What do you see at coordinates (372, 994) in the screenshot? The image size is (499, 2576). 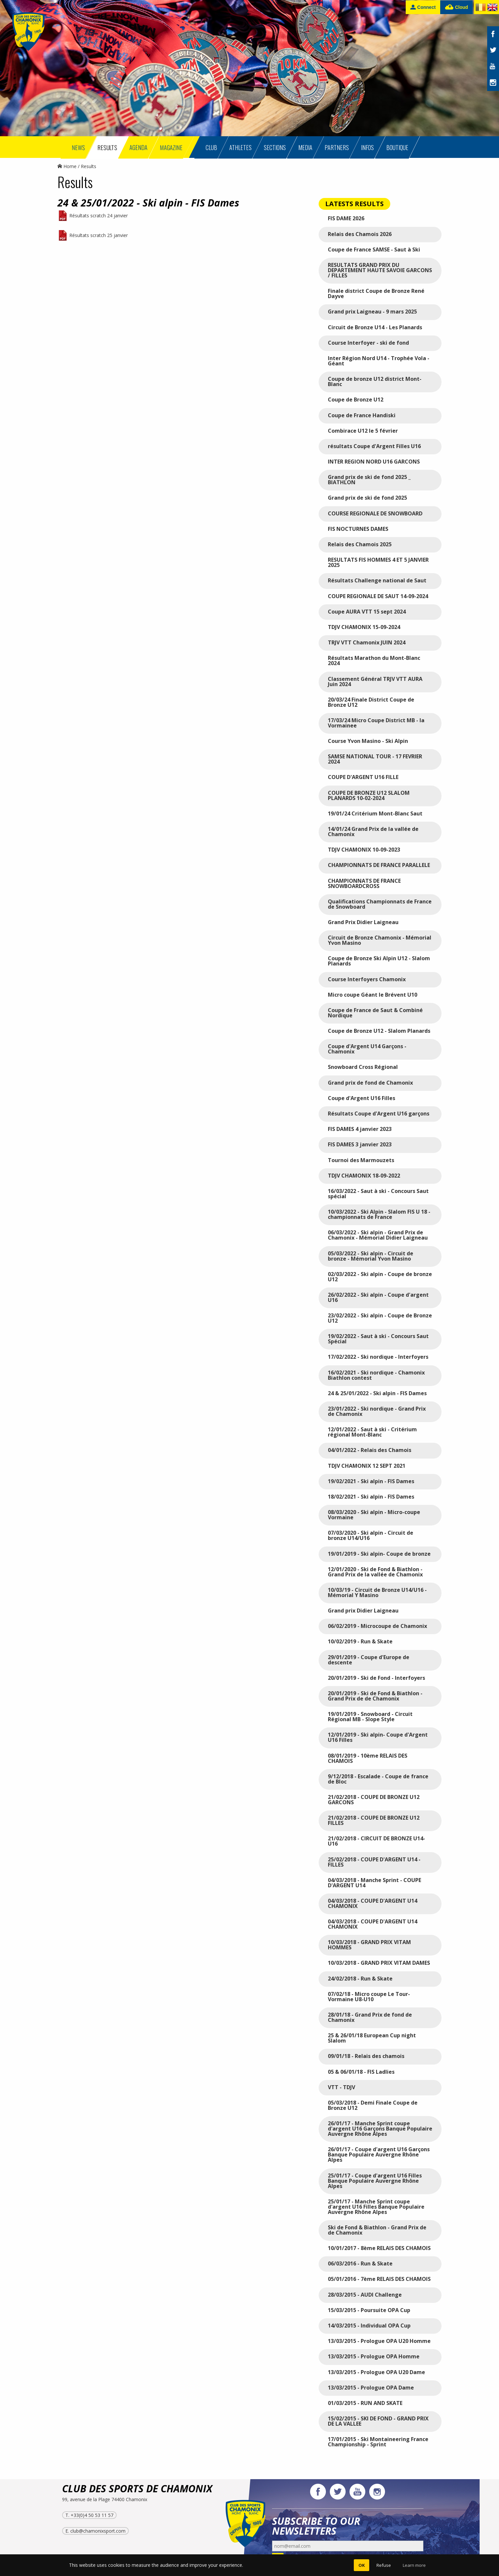 I see `Micro coupe Géant le Brévent U10` at bounding box center [372, 994].